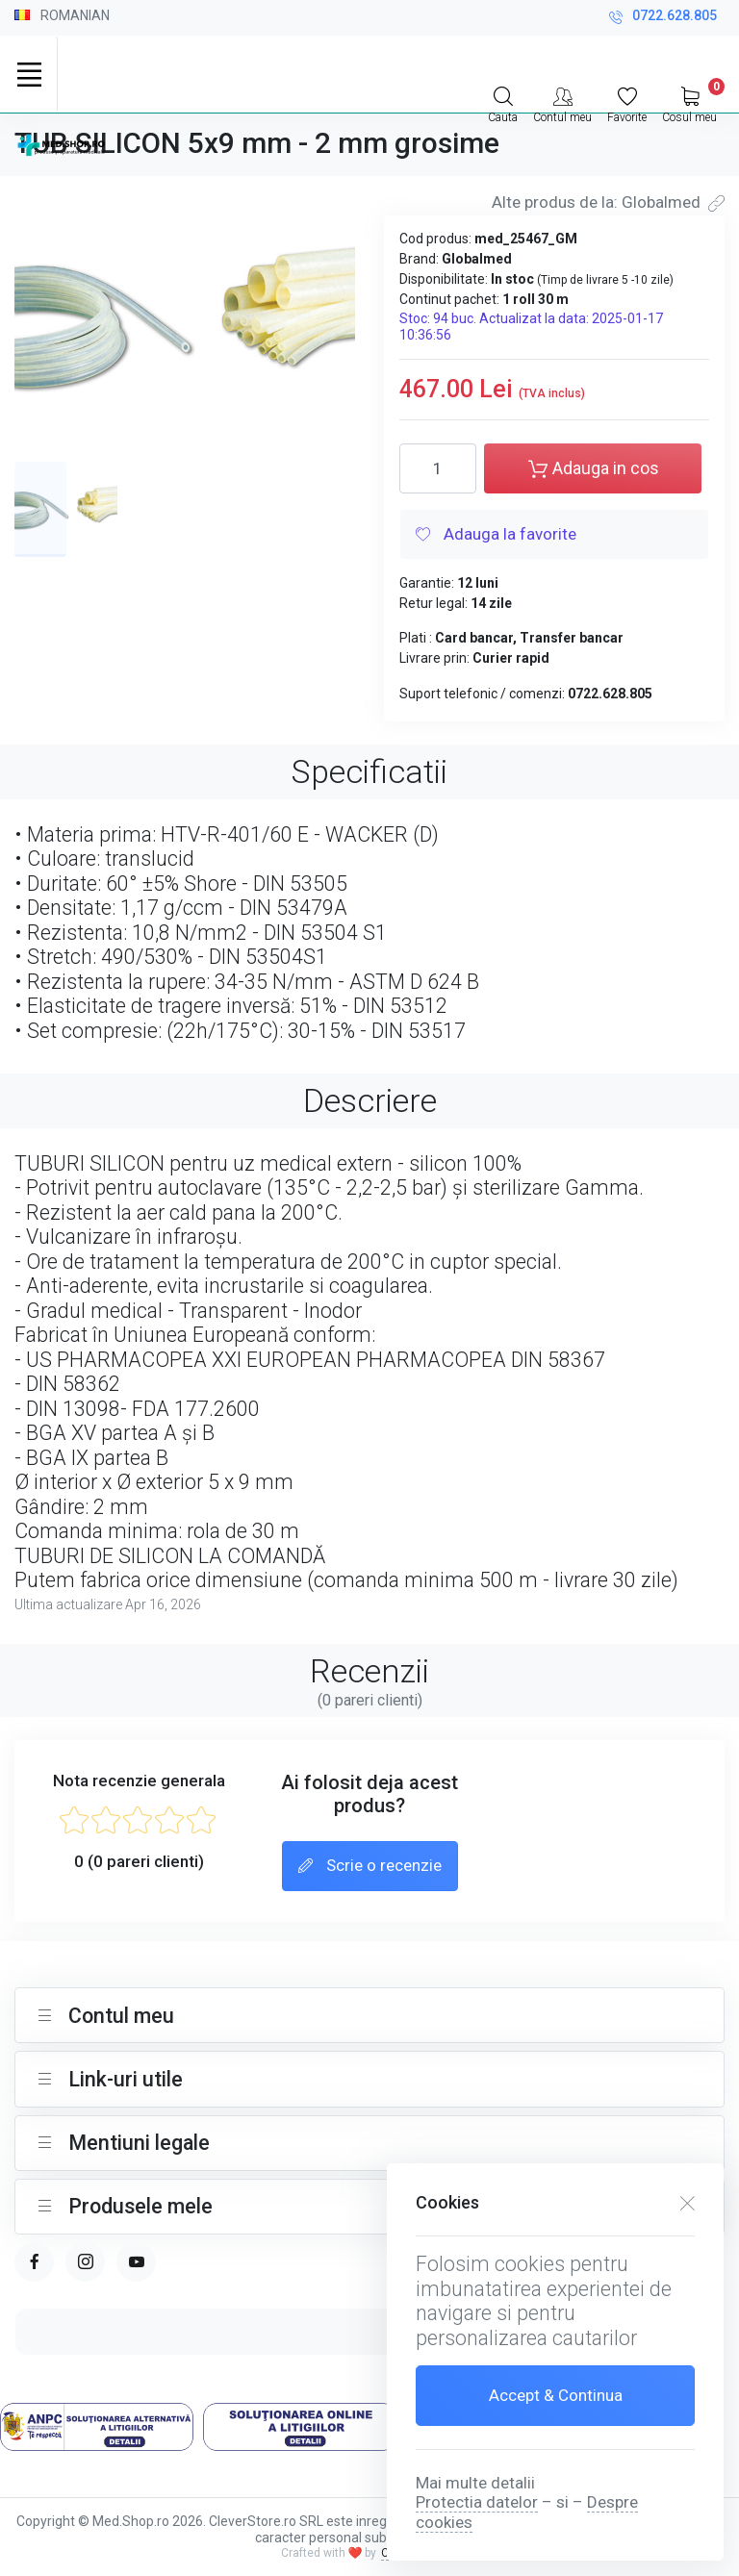 Image resolution: width=739 pixels, height=2576 pixels. What do you see at coordinates (627, 103) in the screenshot?
I see `[Favorite]` at bounding box center [627, 103].